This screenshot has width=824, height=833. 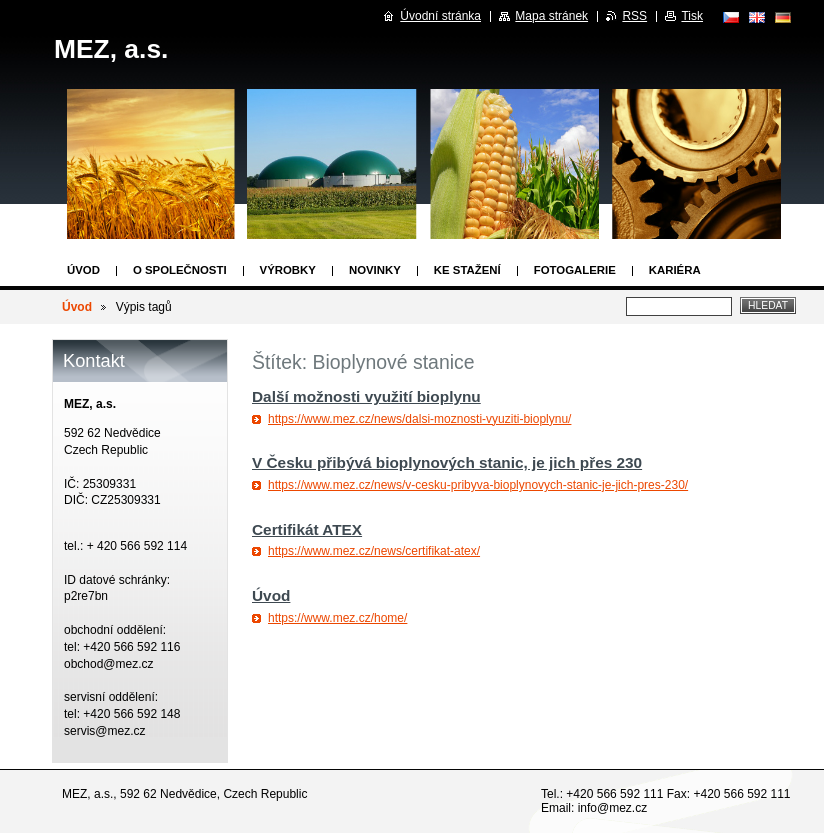 What do you see at coordinates (180, 270) in the screenshot?
I see `O společnosti` at bounding box center [180, 270].